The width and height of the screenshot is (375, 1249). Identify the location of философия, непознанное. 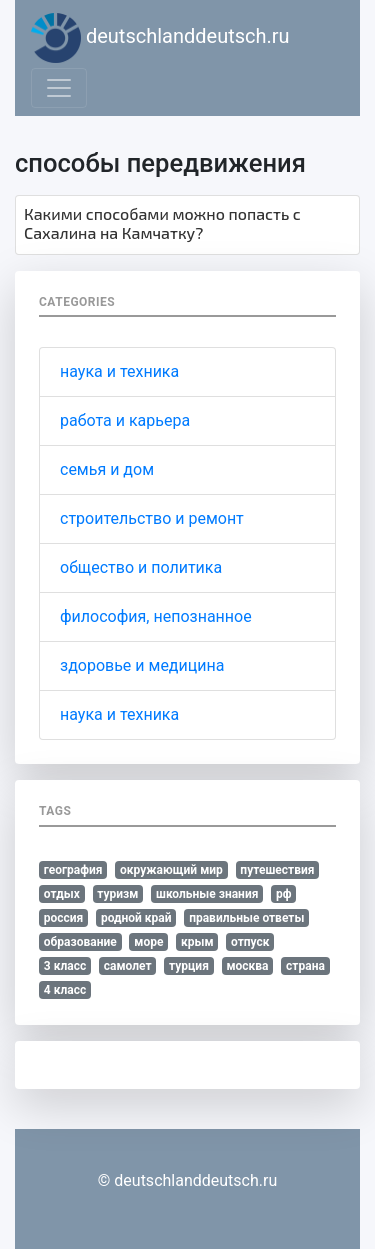
(156, 616).